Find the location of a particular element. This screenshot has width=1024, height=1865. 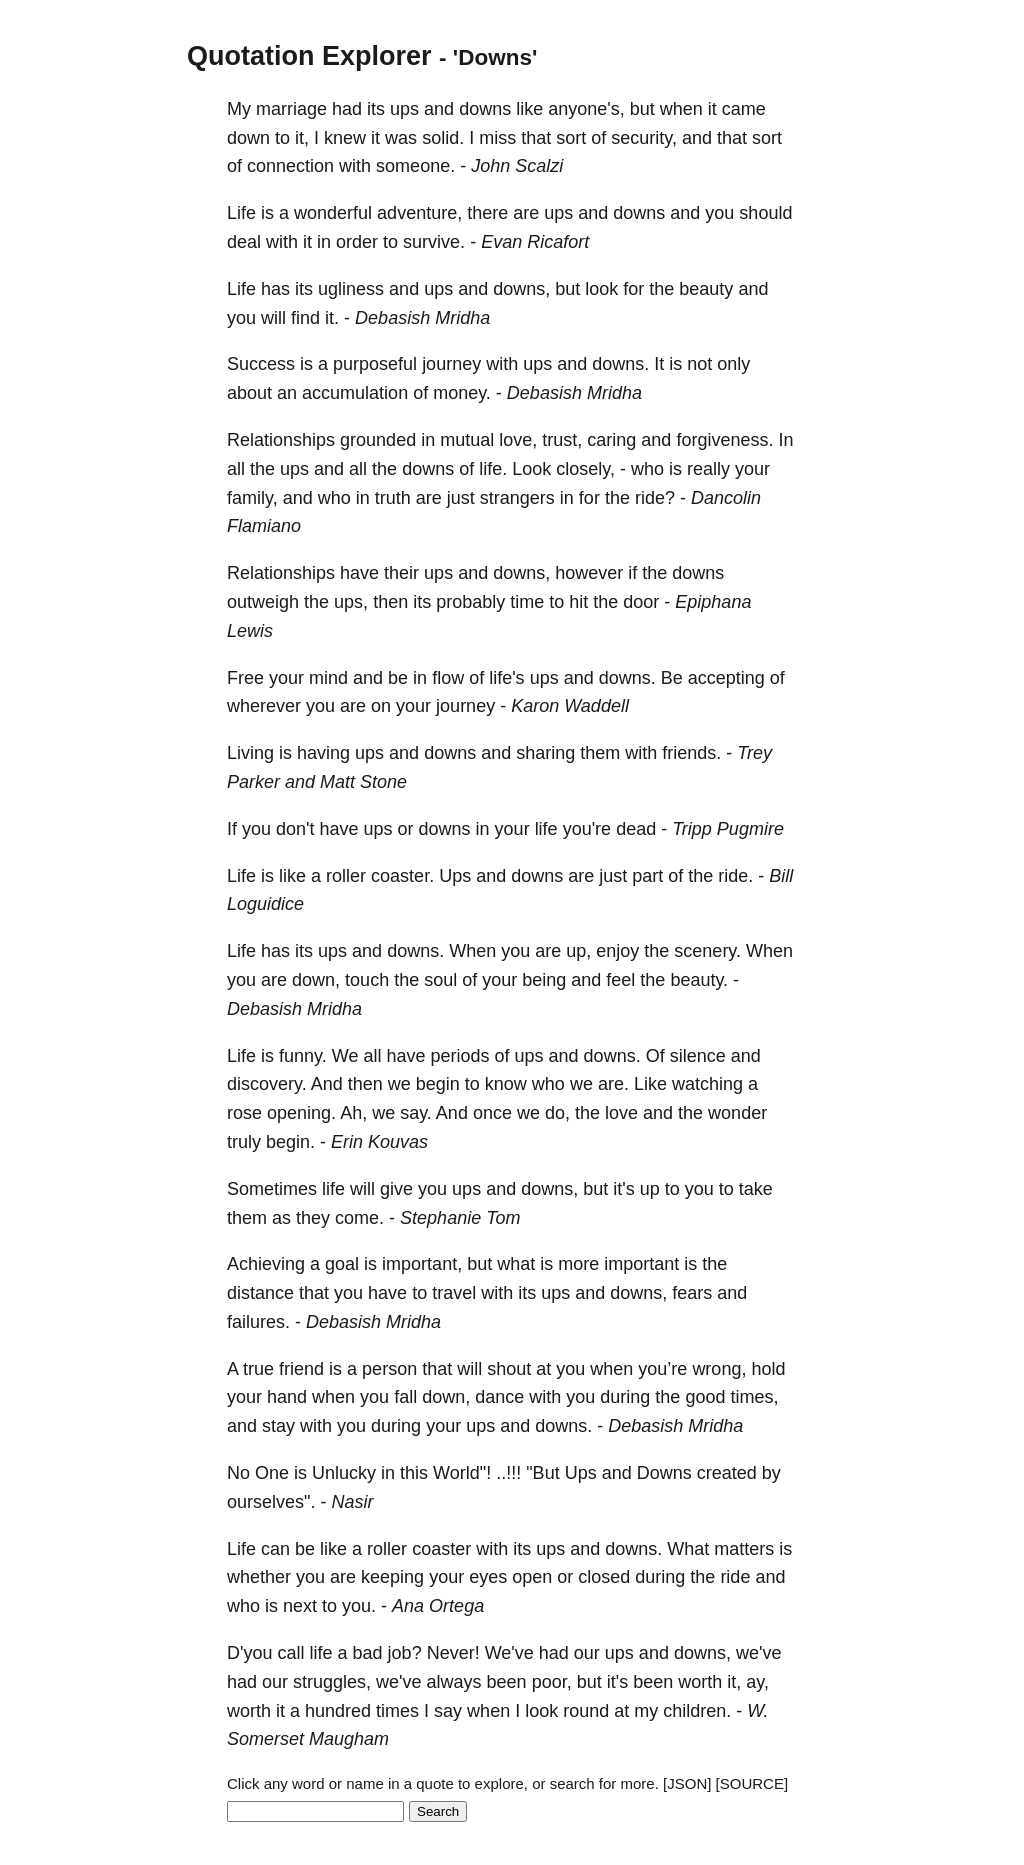

knew is located at coordinates (345, 138).